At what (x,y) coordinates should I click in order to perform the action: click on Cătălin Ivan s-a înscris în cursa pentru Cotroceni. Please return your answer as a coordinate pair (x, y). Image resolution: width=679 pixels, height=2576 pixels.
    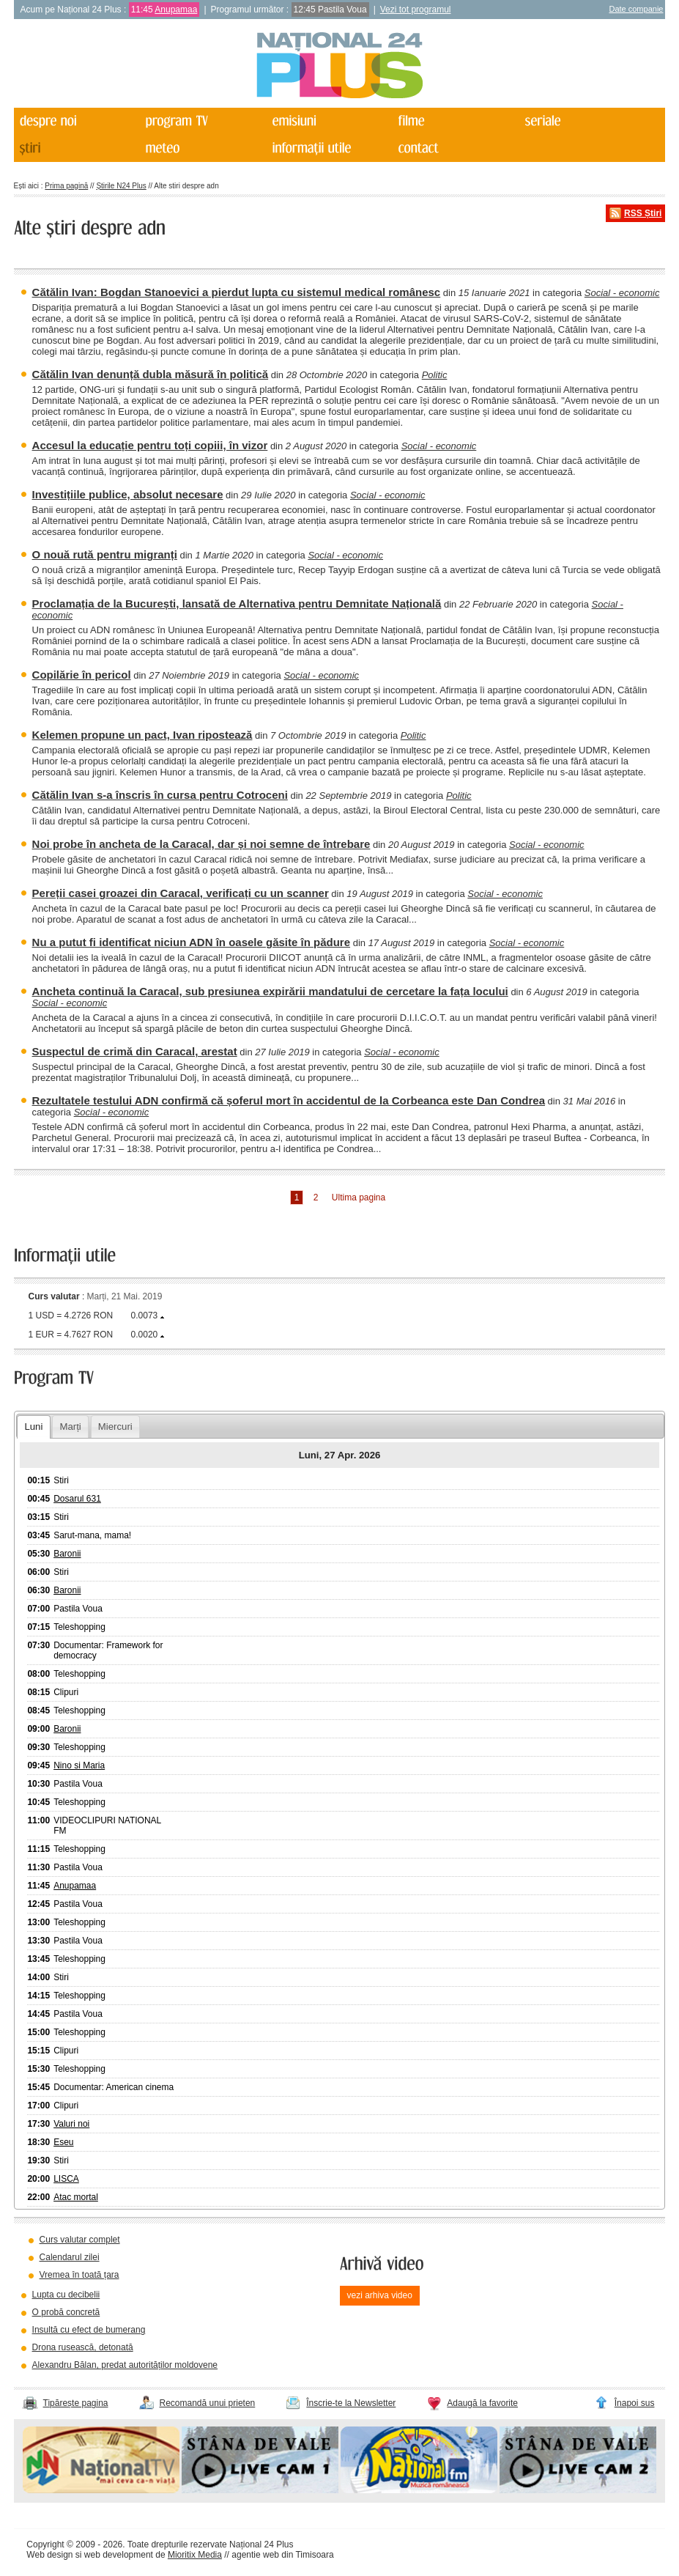
    Looking at the image, I should click on (160, 795).